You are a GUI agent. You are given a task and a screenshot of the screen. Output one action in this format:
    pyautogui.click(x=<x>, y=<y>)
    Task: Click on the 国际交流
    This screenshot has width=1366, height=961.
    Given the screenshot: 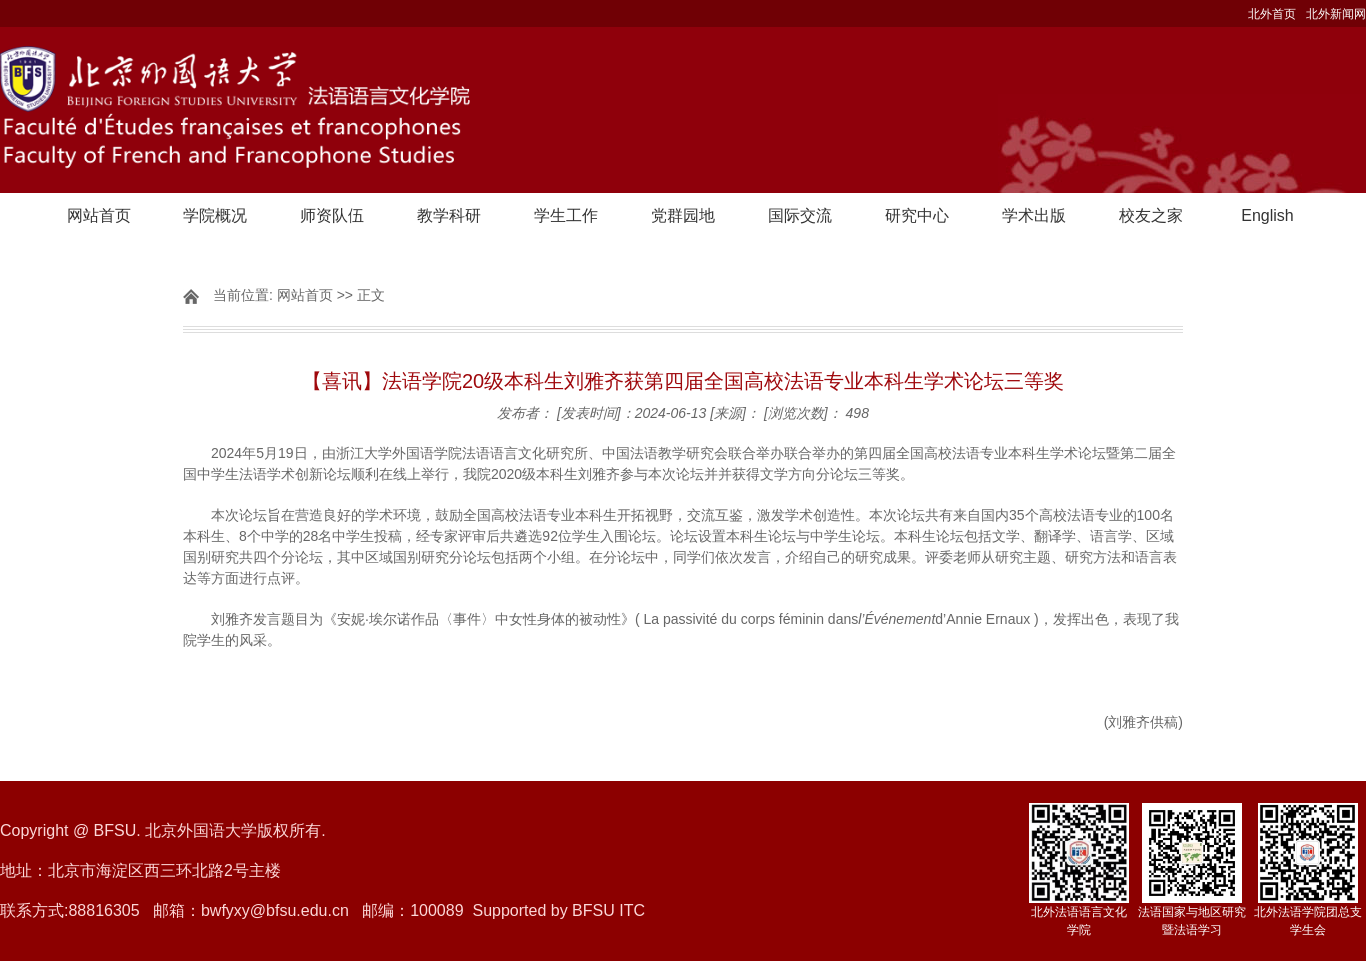 What is the action you would take?
    pyautogui.click(x=800, y=215)
    